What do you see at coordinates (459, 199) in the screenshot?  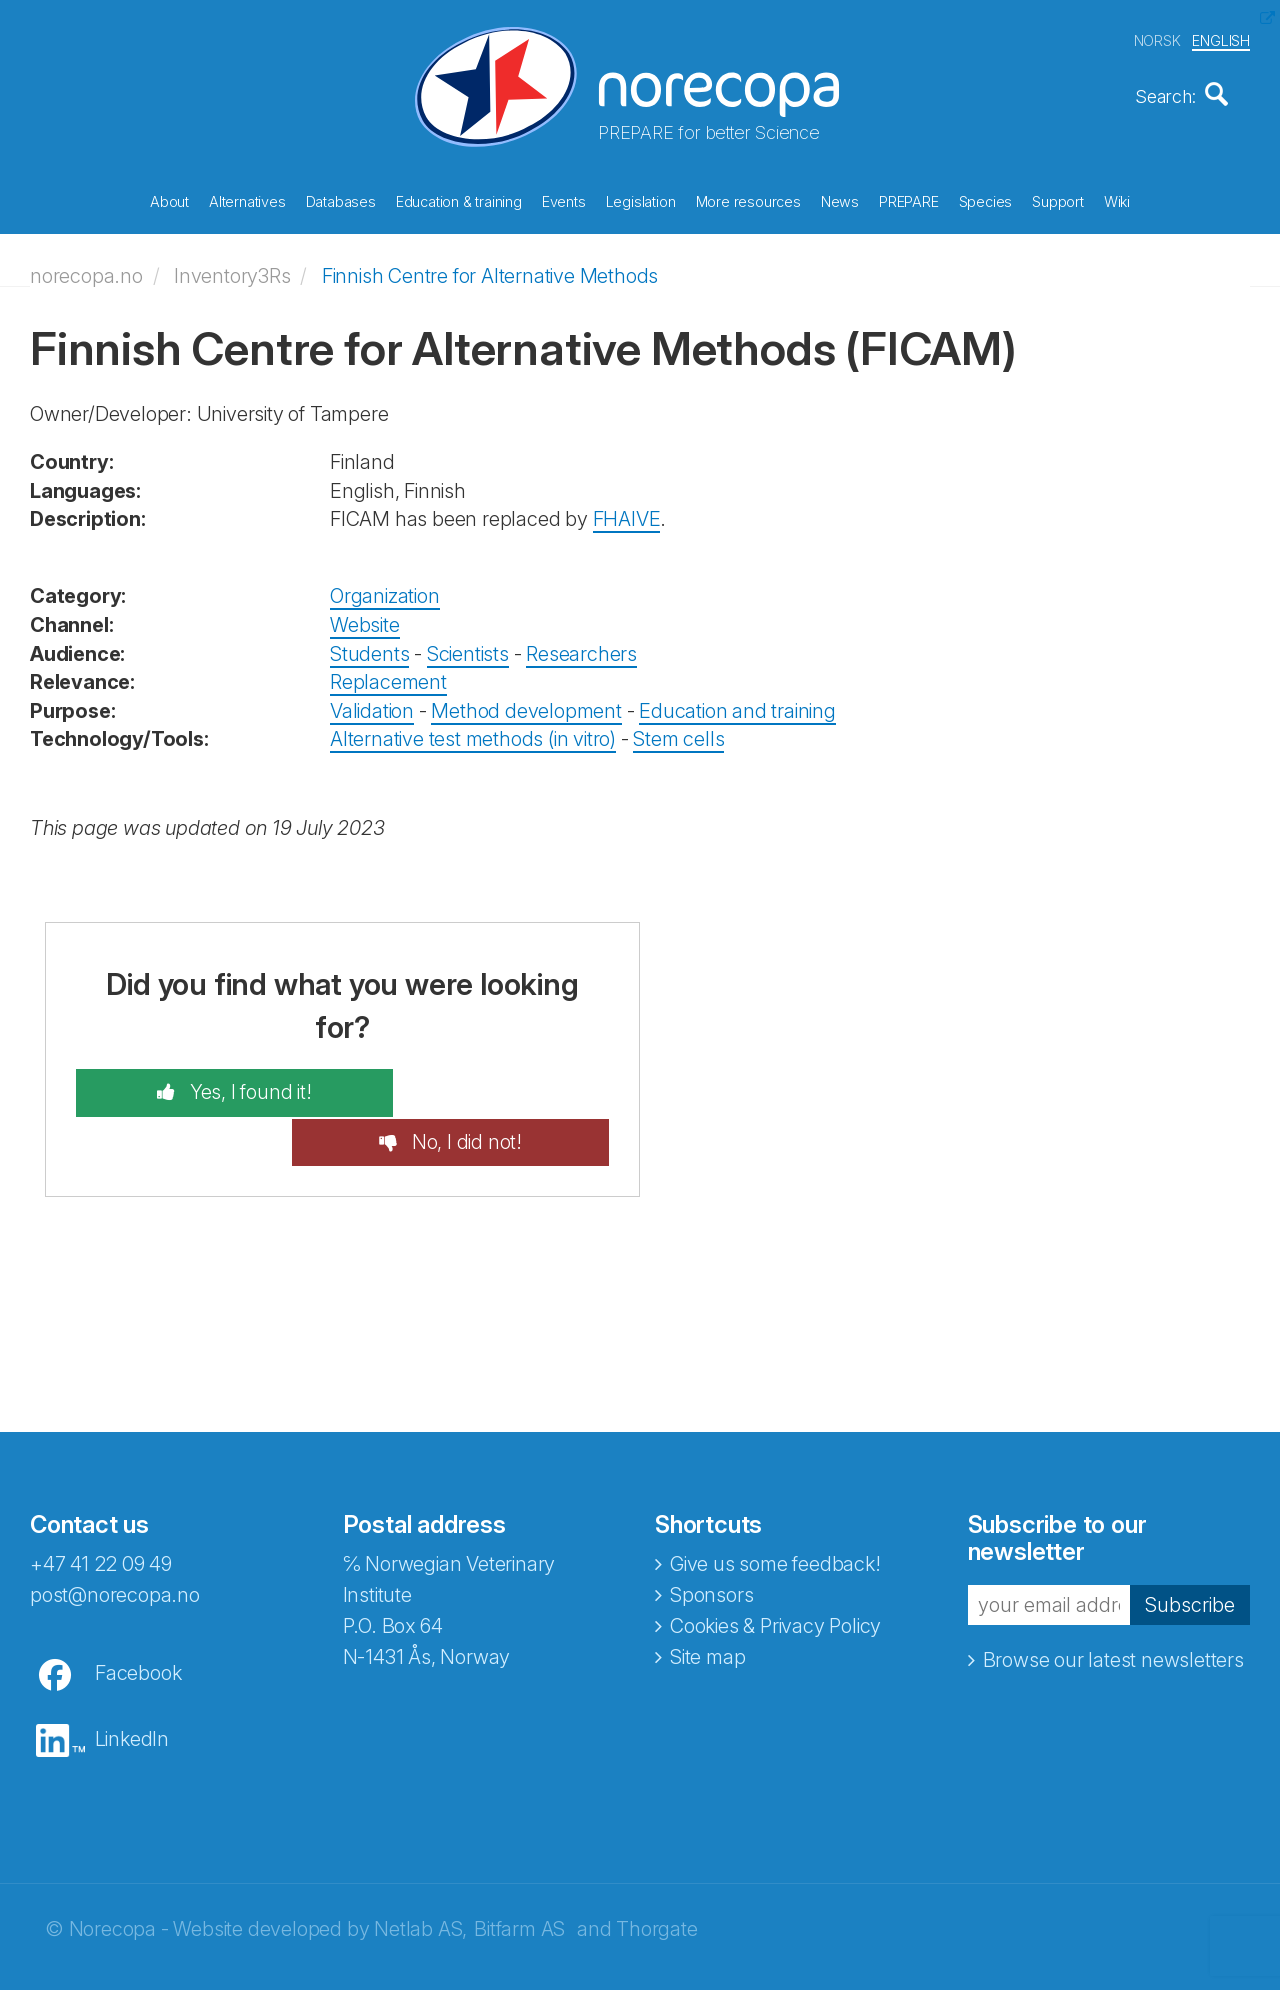 I see `Education & training` at bounding box center [459, 199].